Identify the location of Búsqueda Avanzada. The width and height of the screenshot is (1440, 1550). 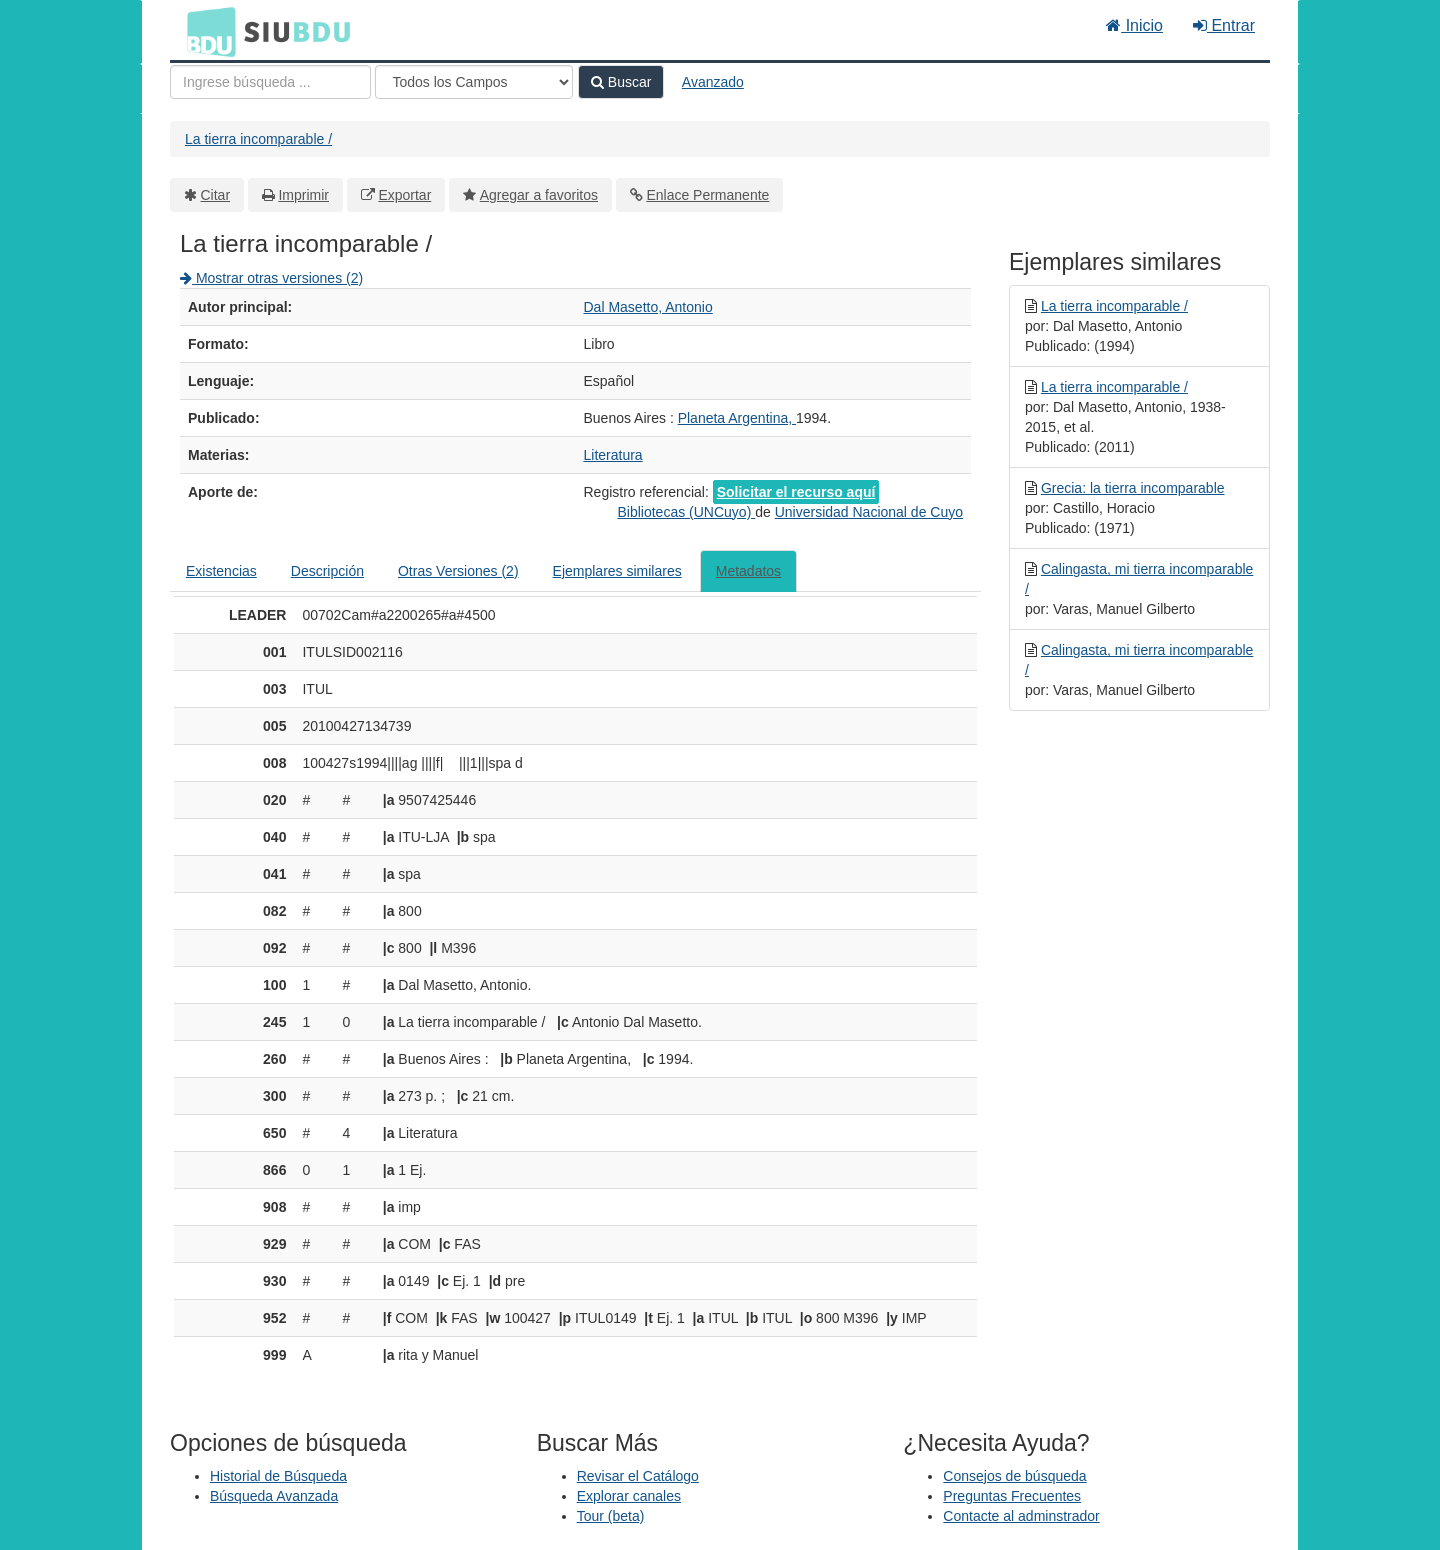
(274, 1496).